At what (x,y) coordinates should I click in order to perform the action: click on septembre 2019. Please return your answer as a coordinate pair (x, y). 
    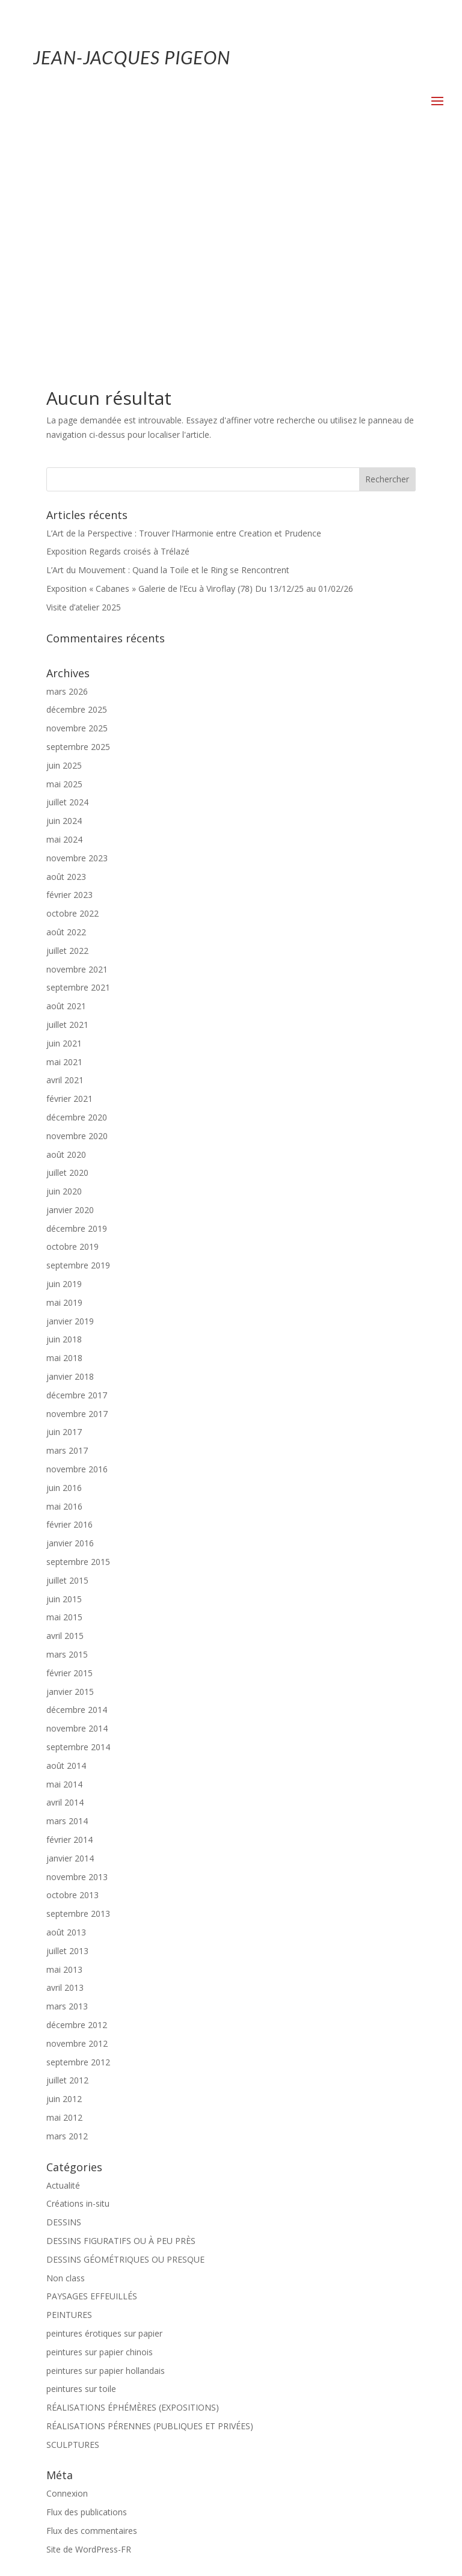
    Looking at the image, I should click on (78, 1068).